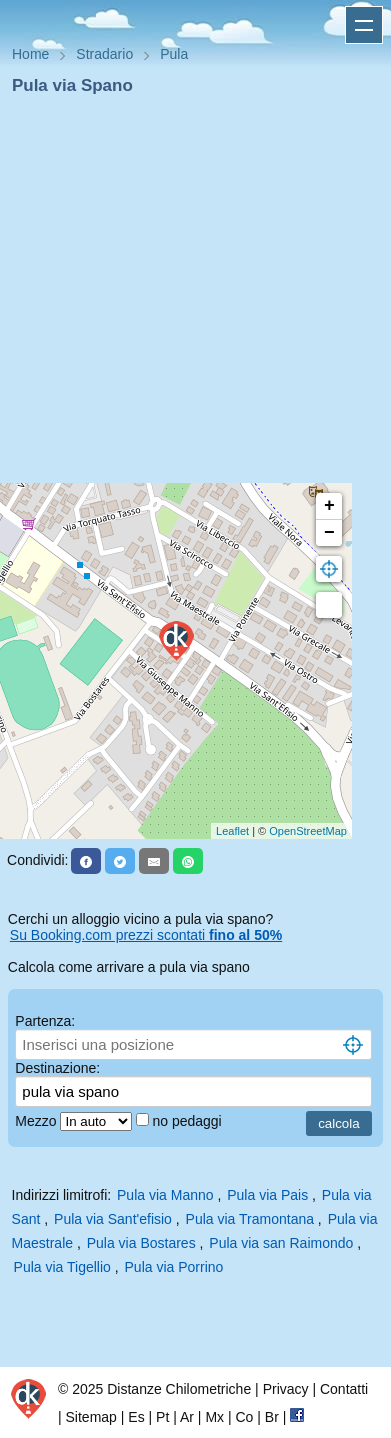  I want to click on OpenStreetMap, so click(308, 831).